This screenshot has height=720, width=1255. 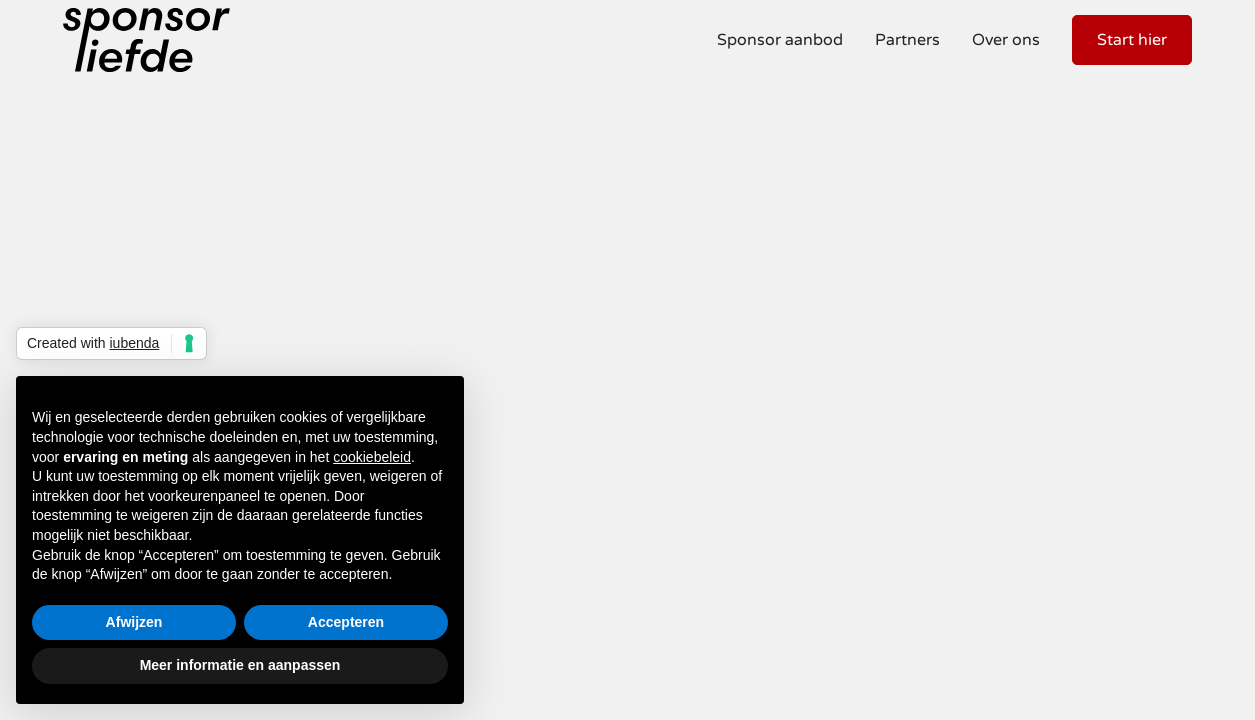 What do you see at coordinates (134, 622) in the screenshot?
I see `Afwijzen [button]` at bounding box center [134, 622].